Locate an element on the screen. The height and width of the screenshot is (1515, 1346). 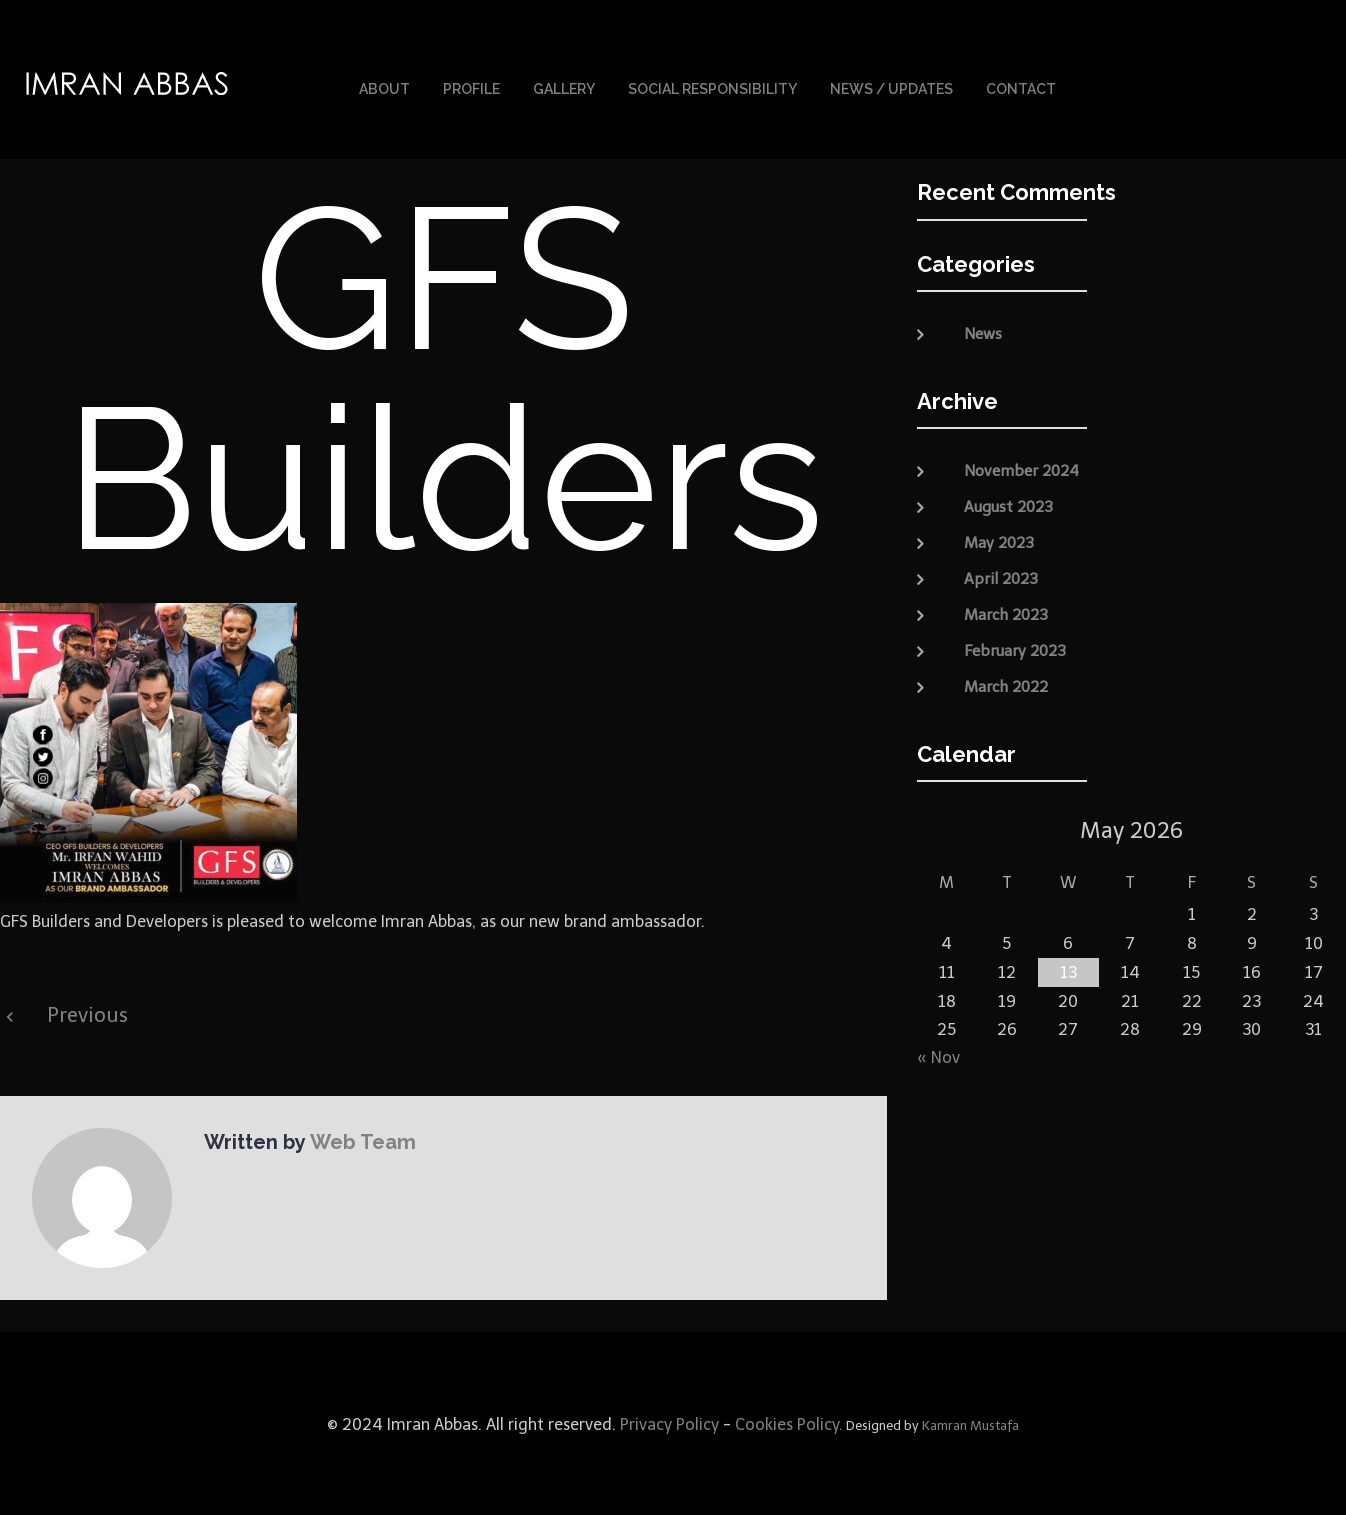
« Nov is located at coordinates (938, 1055).